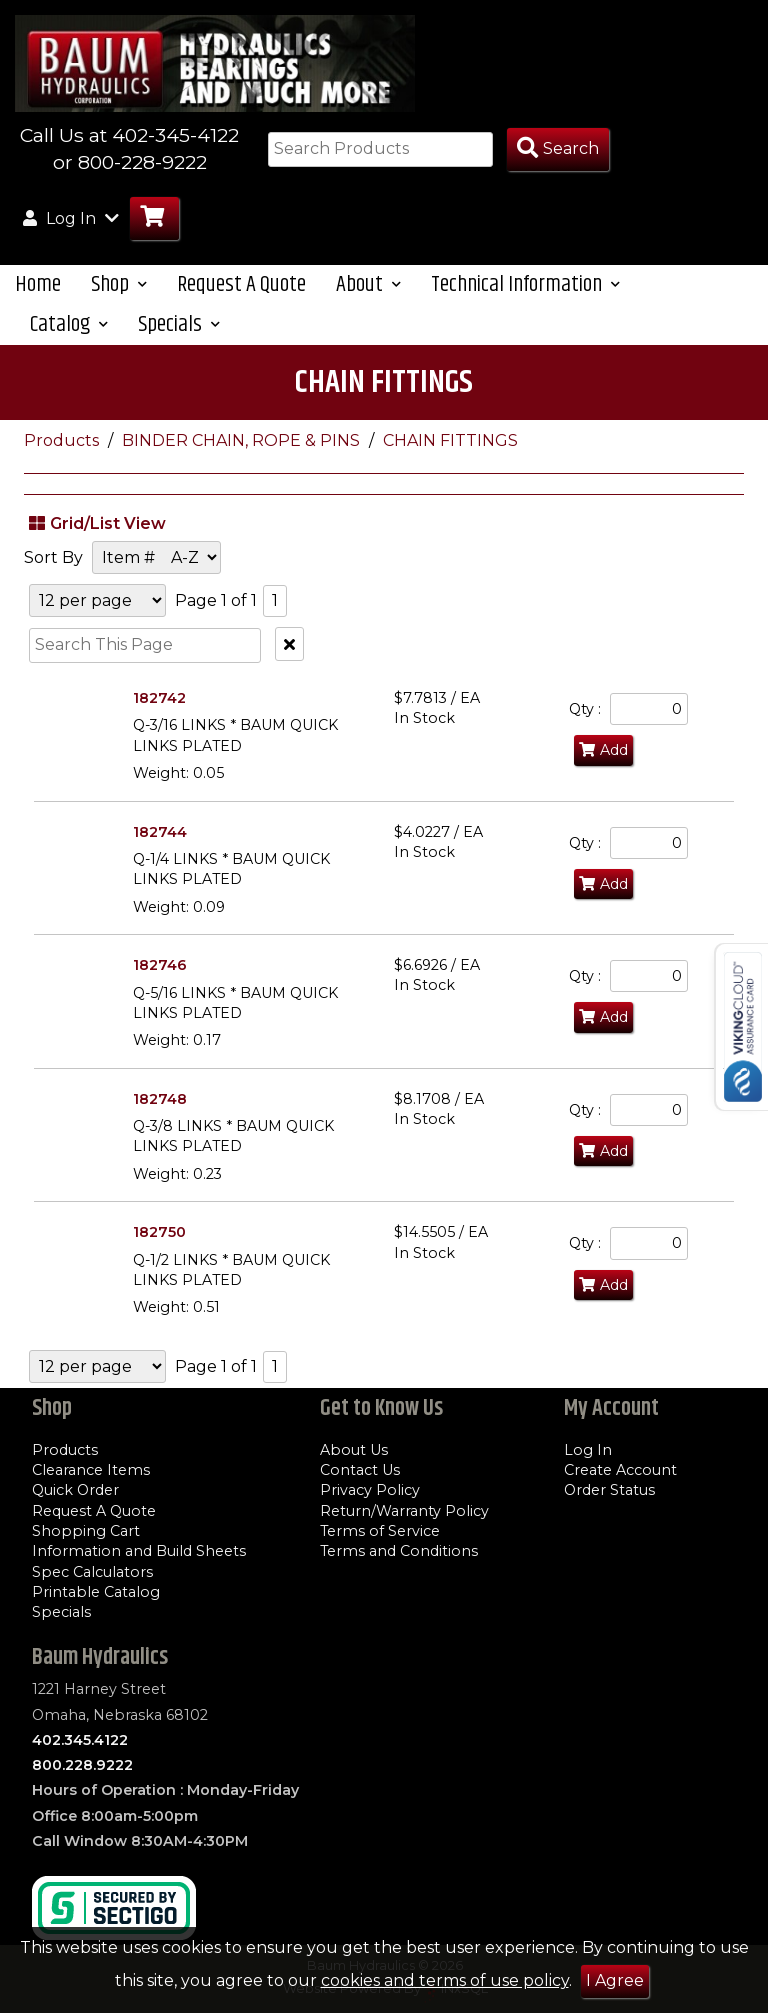 This screenshot has height=2013, width=768. Describe the element at coordinates (450, 440) in the screenshot. I see `CHAIN FITTINGS` at that location.